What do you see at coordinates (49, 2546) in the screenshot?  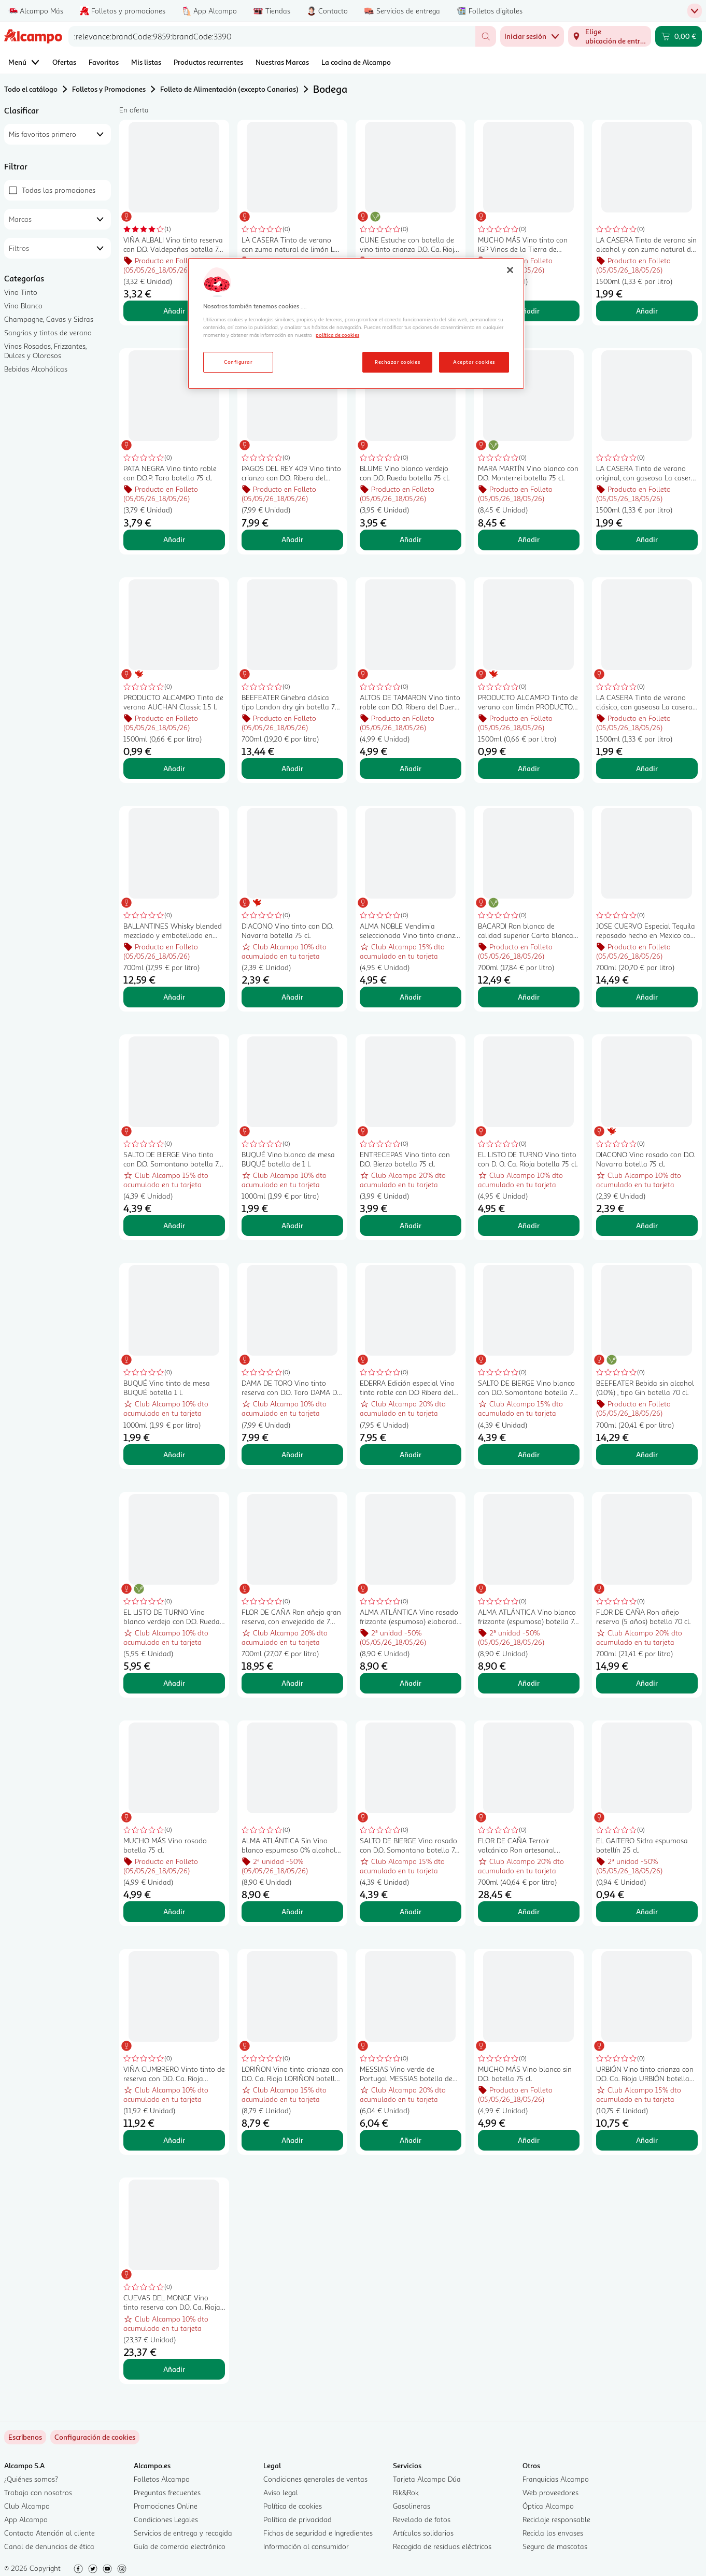 I see `Canal de denuncias de ética` at bounding box center [49, 2546].